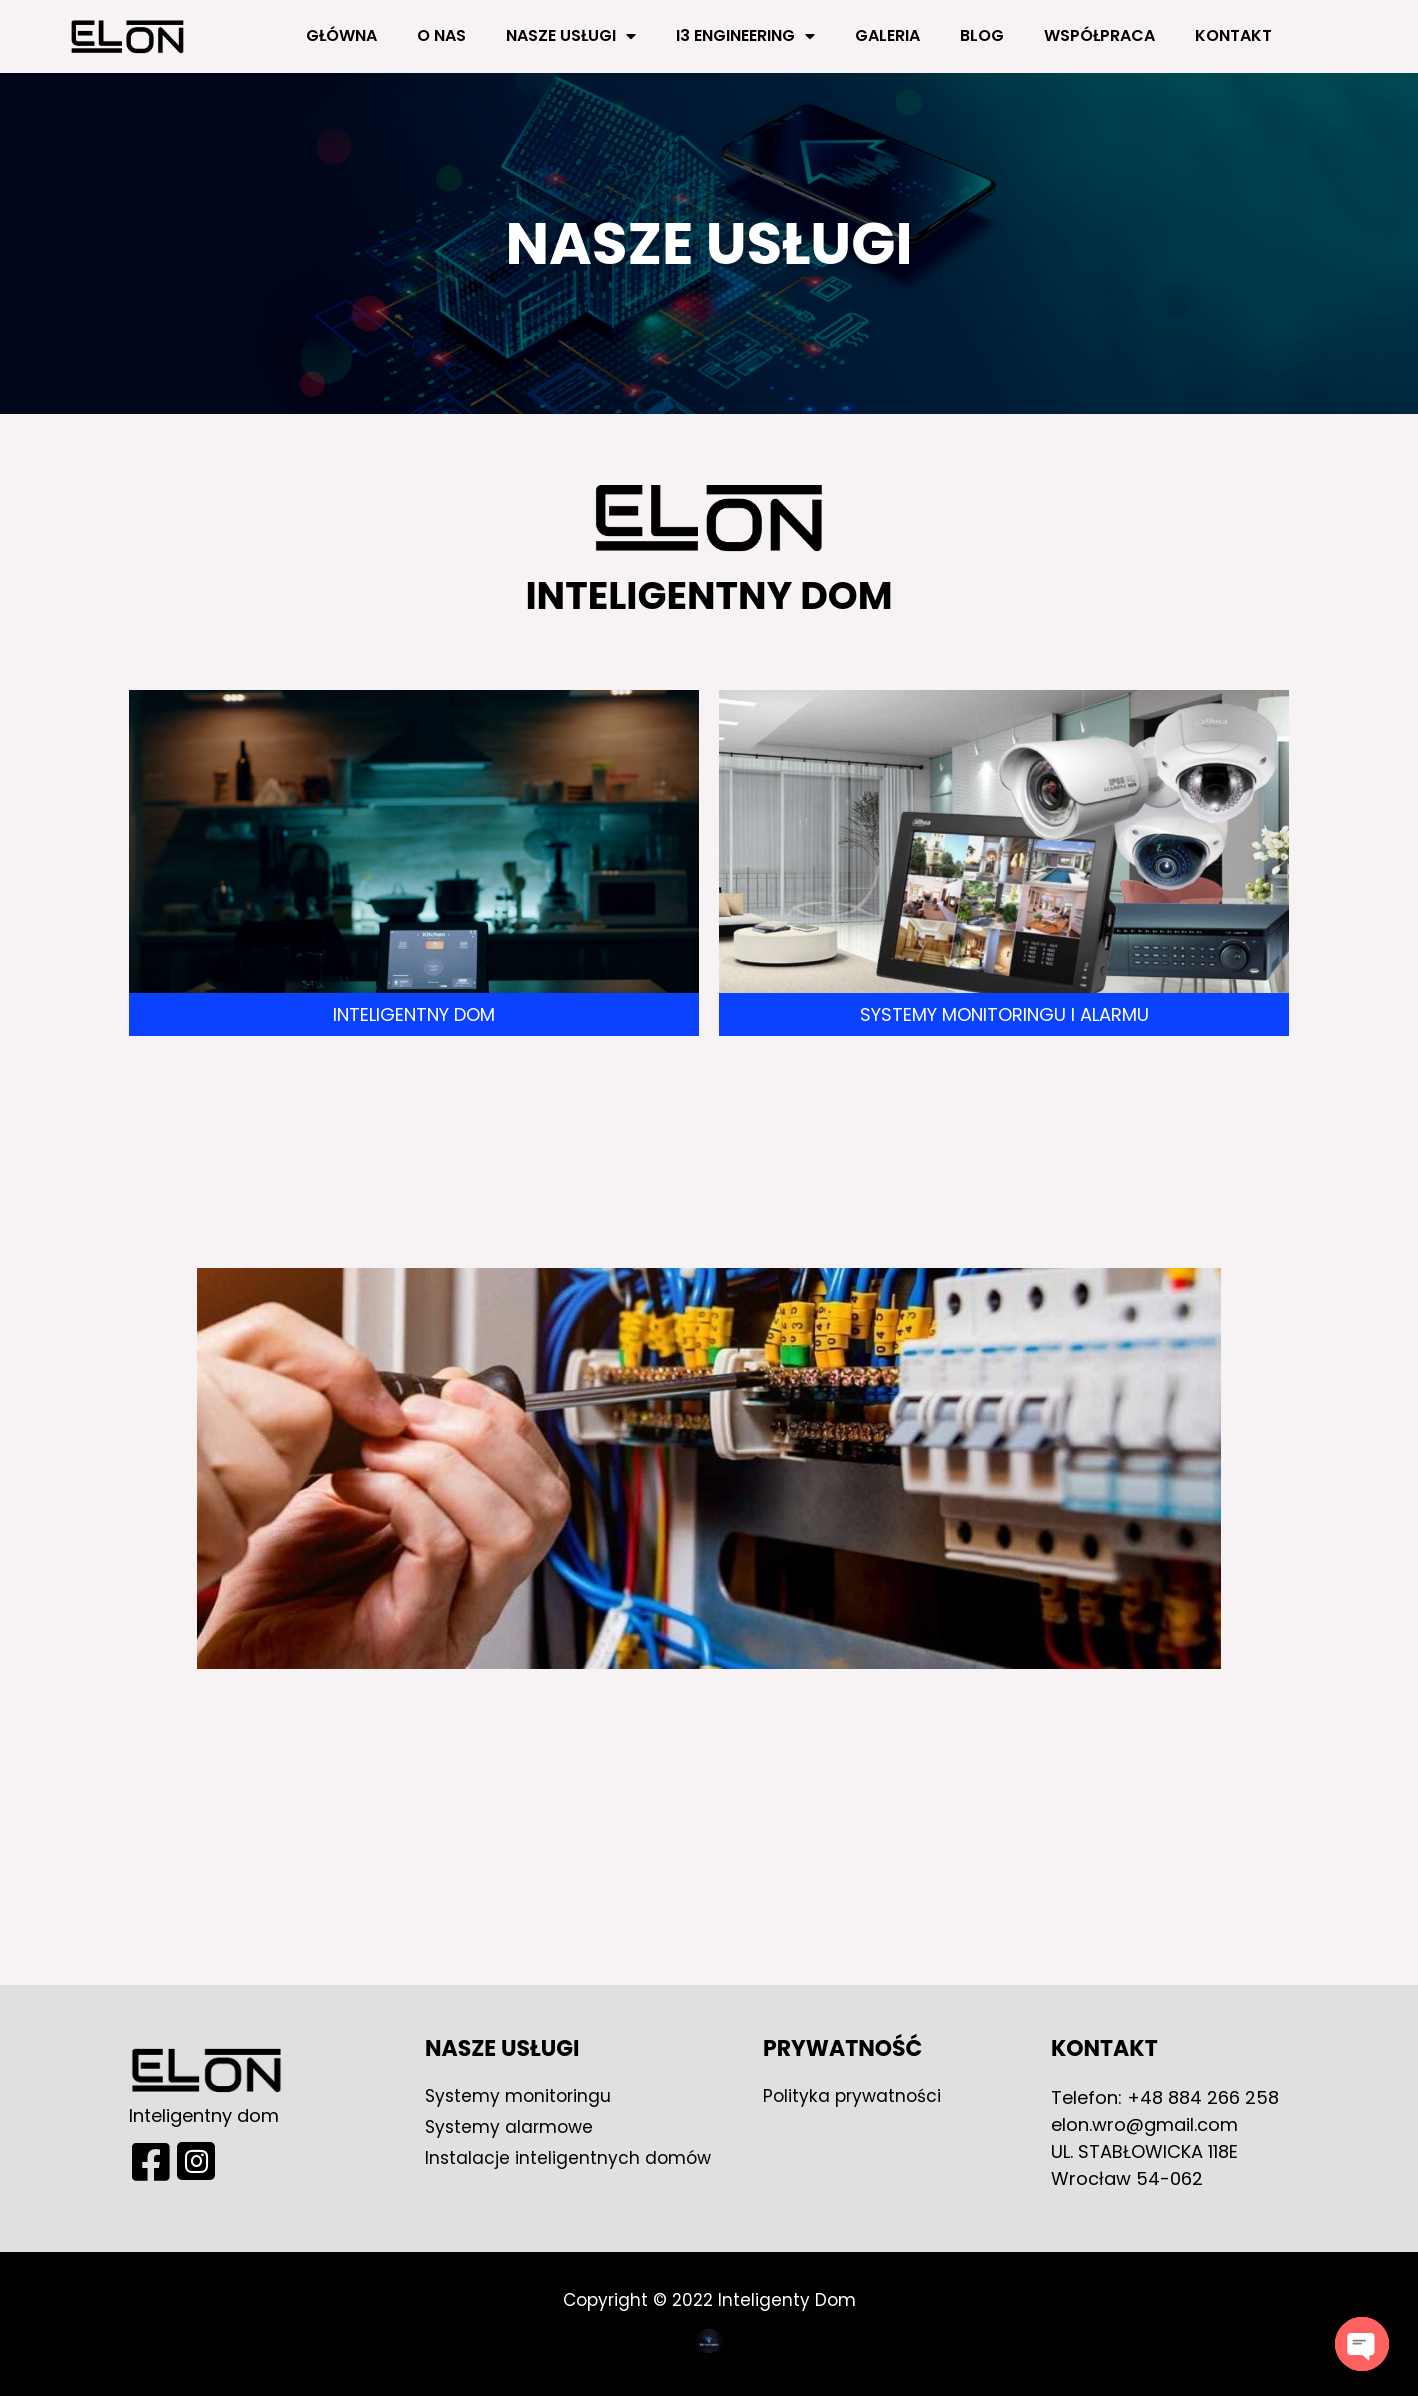 The height and width of the screenshot is (2396, 1418). I want to click on Główna, so click(341, 35).